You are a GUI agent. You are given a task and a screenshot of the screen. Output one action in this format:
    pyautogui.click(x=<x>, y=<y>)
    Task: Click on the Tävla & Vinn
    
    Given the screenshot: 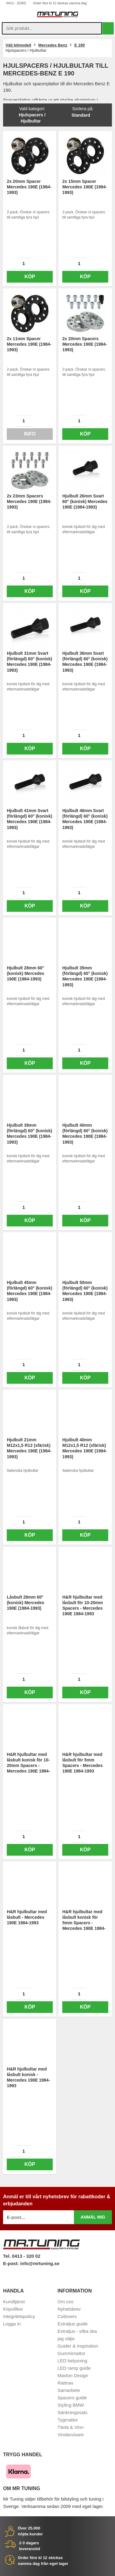 What is the action you would take?
    pyautogui.click(x=71, y=2427)
    